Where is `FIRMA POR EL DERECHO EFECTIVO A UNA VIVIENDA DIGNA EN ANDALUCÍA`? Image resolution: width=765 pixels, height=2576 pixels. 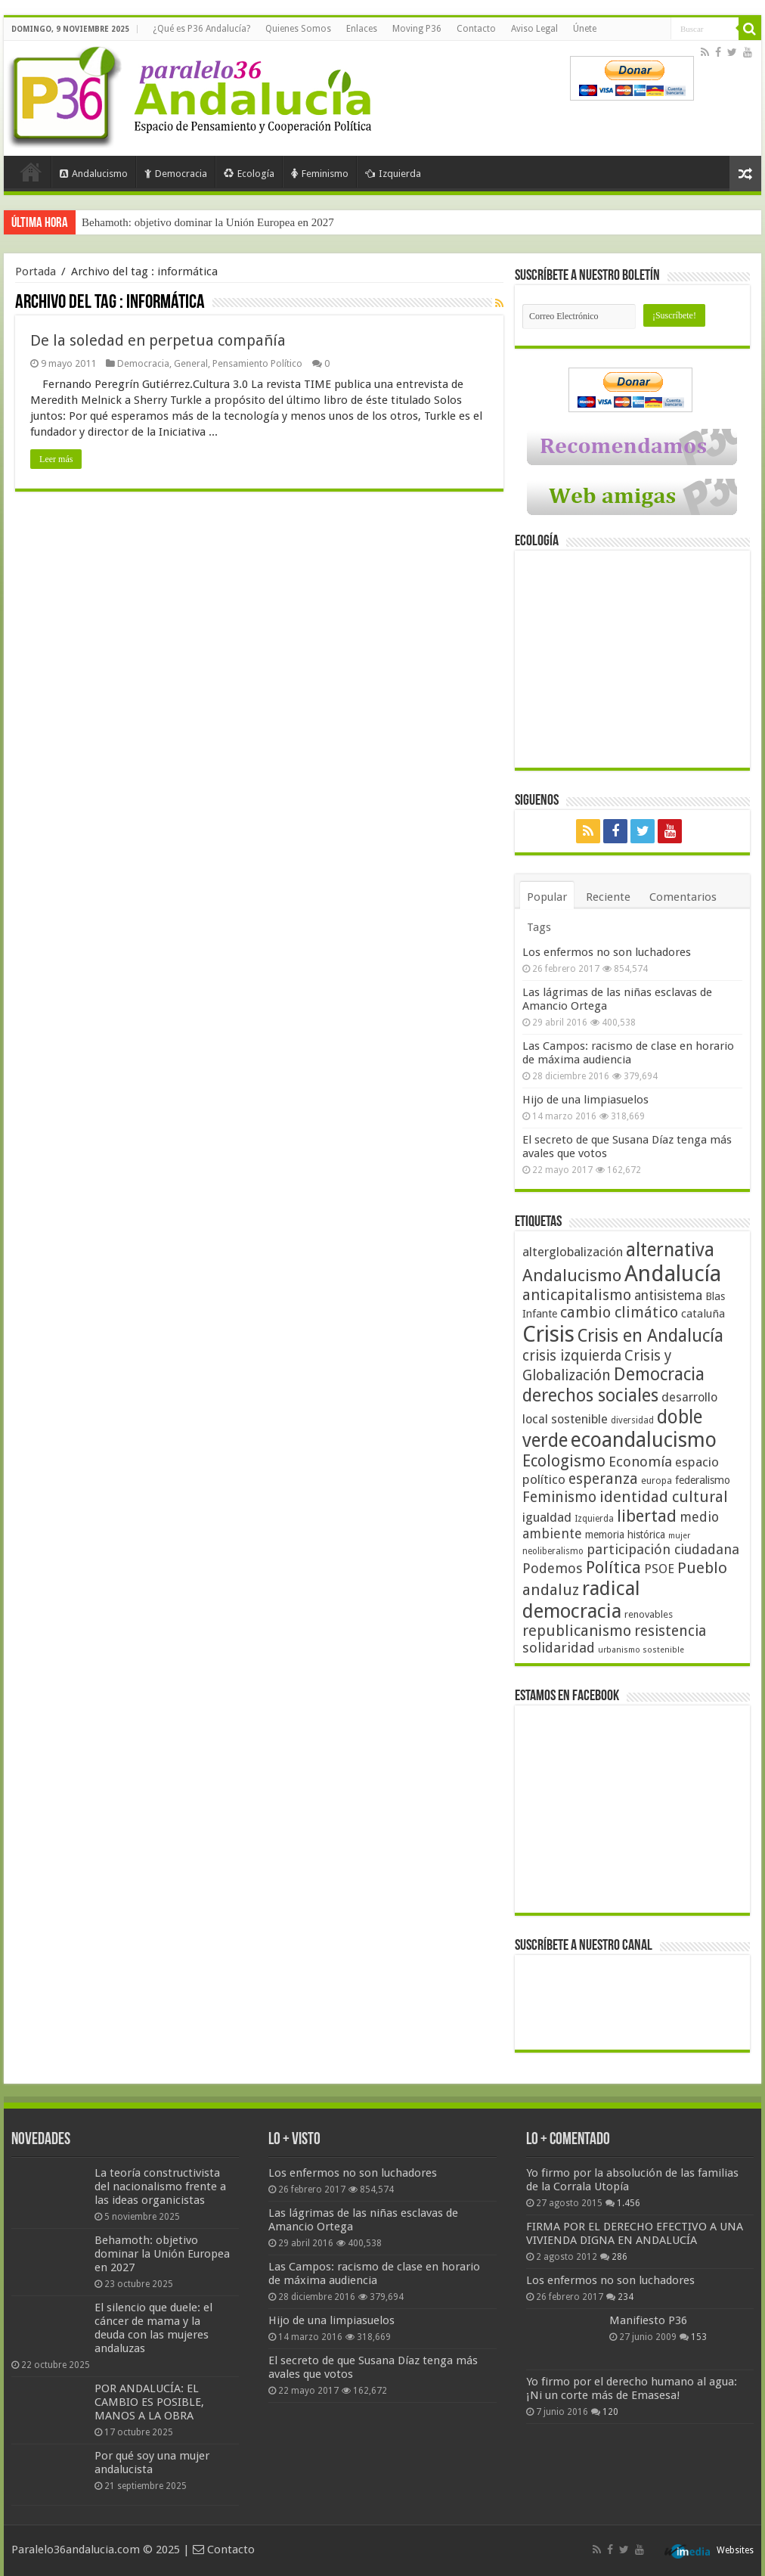
FIRMA POR EL DERECHO EFECTIVO A UNA VIVIENDA DIGNA EN ANDALUCÍA is located at coordinates (634, 2233).